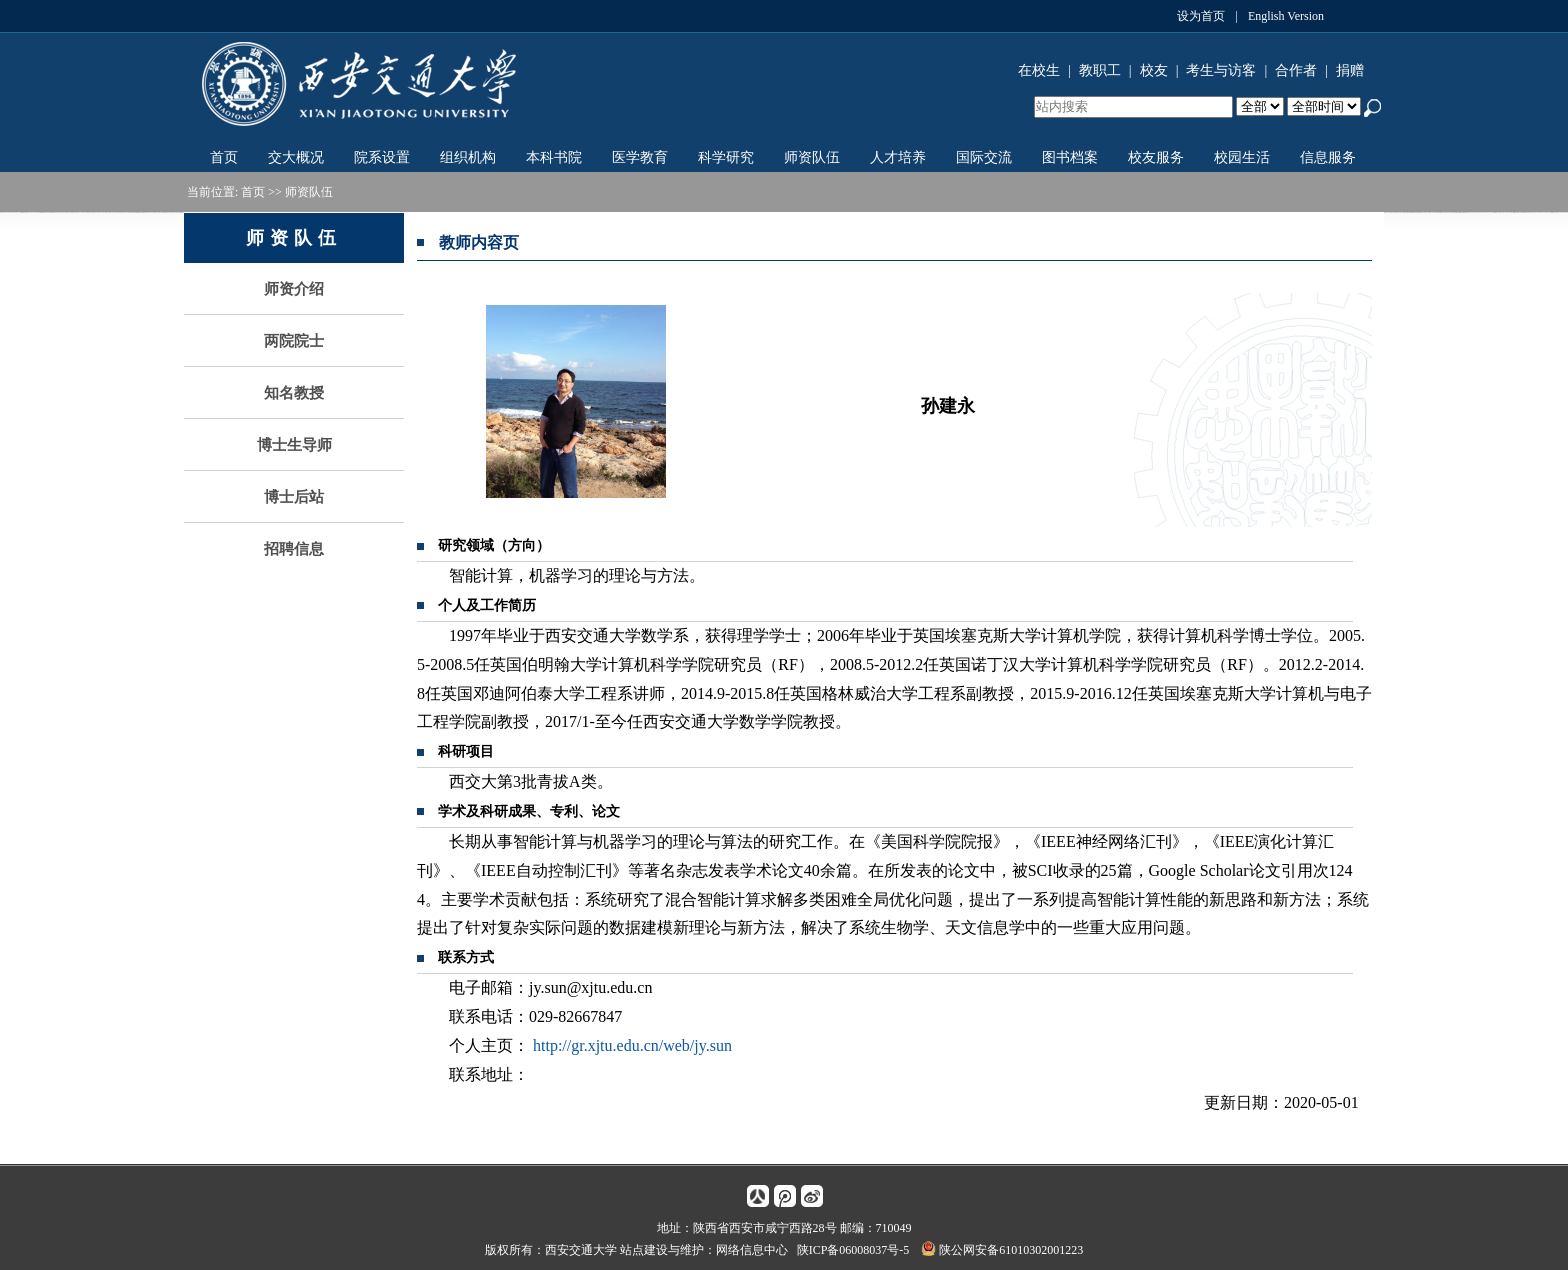  What do you see at coordinates (1100, 70) in the screenshot?
I see `教职工` at bounding box center [1100, 70].